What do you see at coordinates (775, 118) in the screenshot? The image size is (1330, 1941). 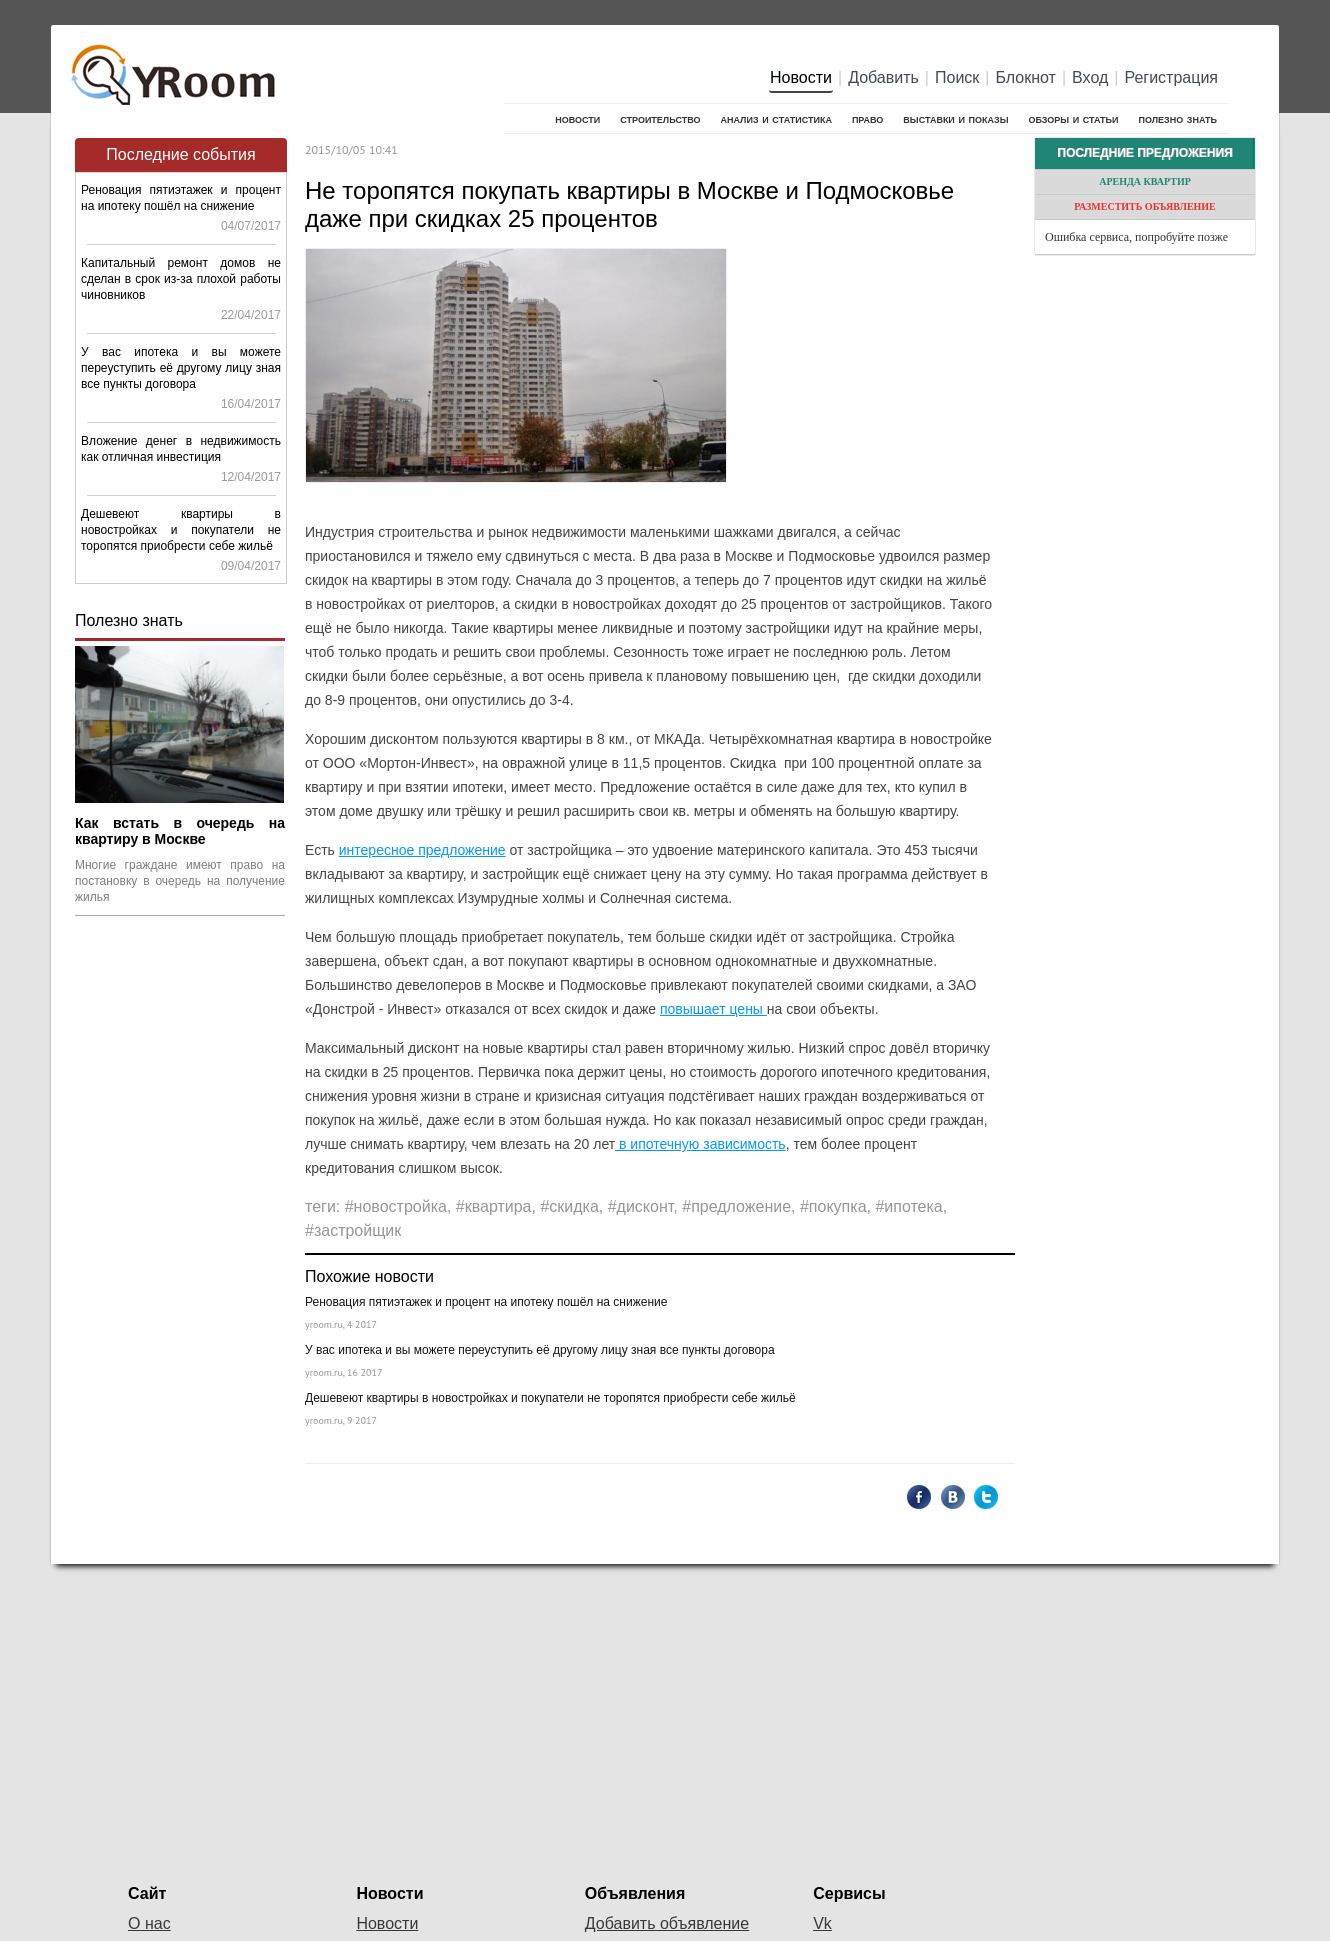 I see `Анализ и cтатистика` at bounding box center [775, 118].